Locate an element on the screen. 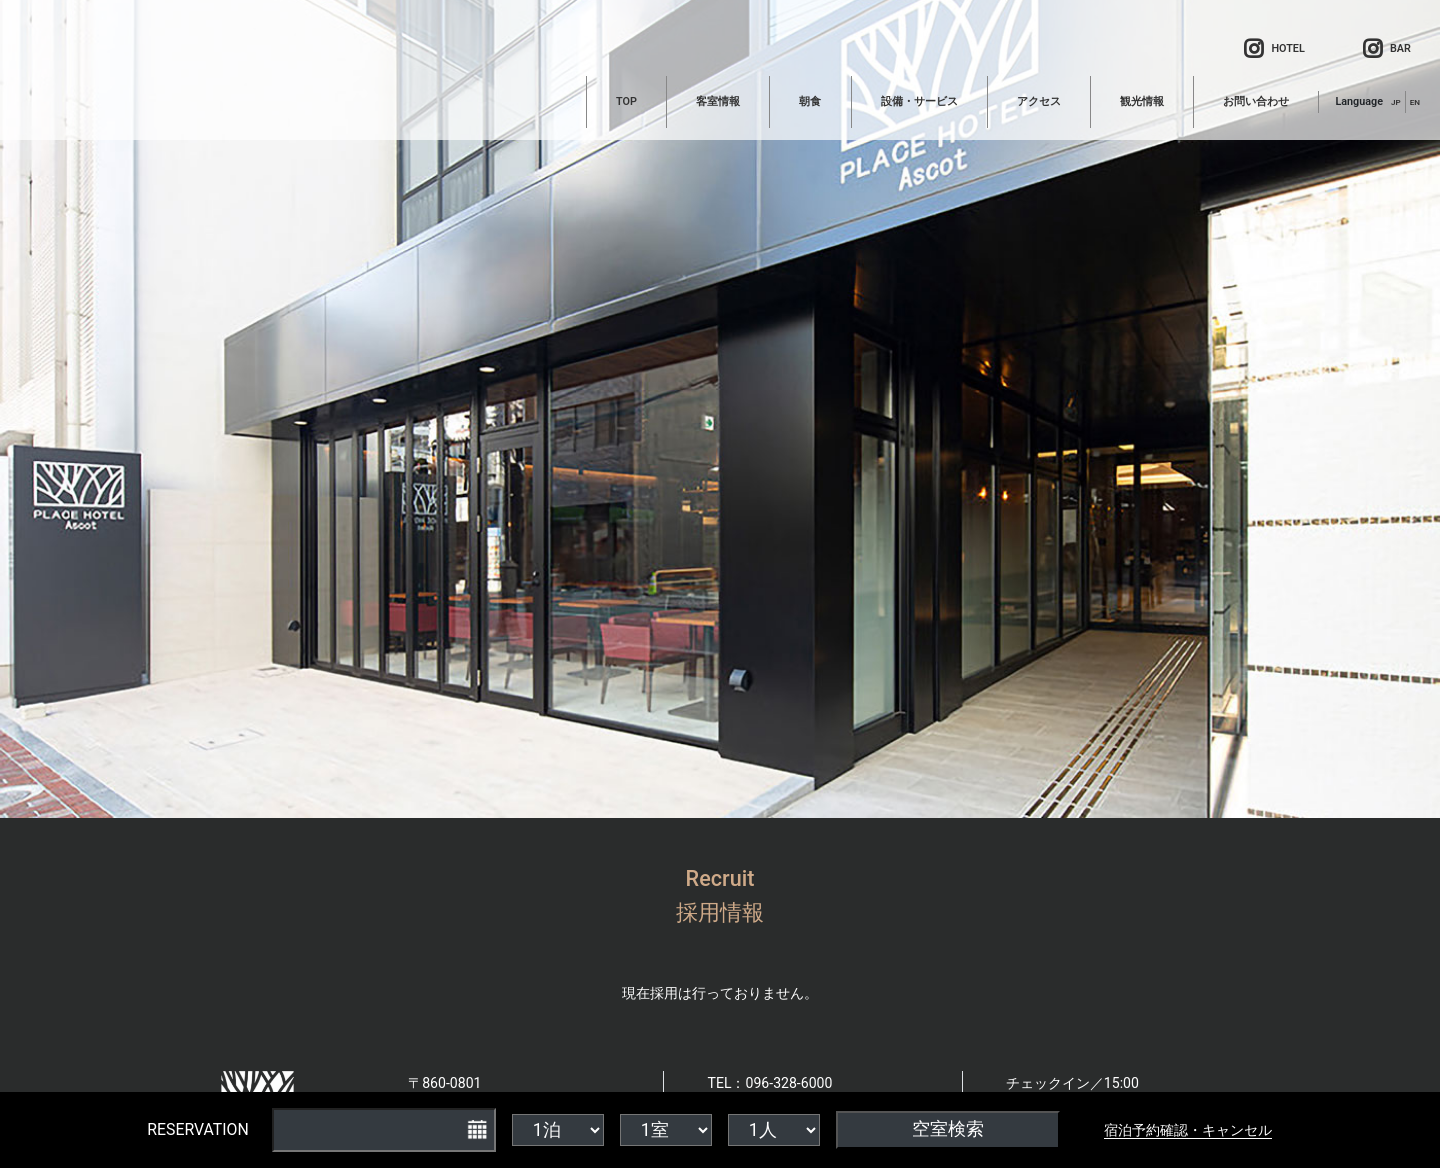  設備・サービス is located at coordinates (919, 101).